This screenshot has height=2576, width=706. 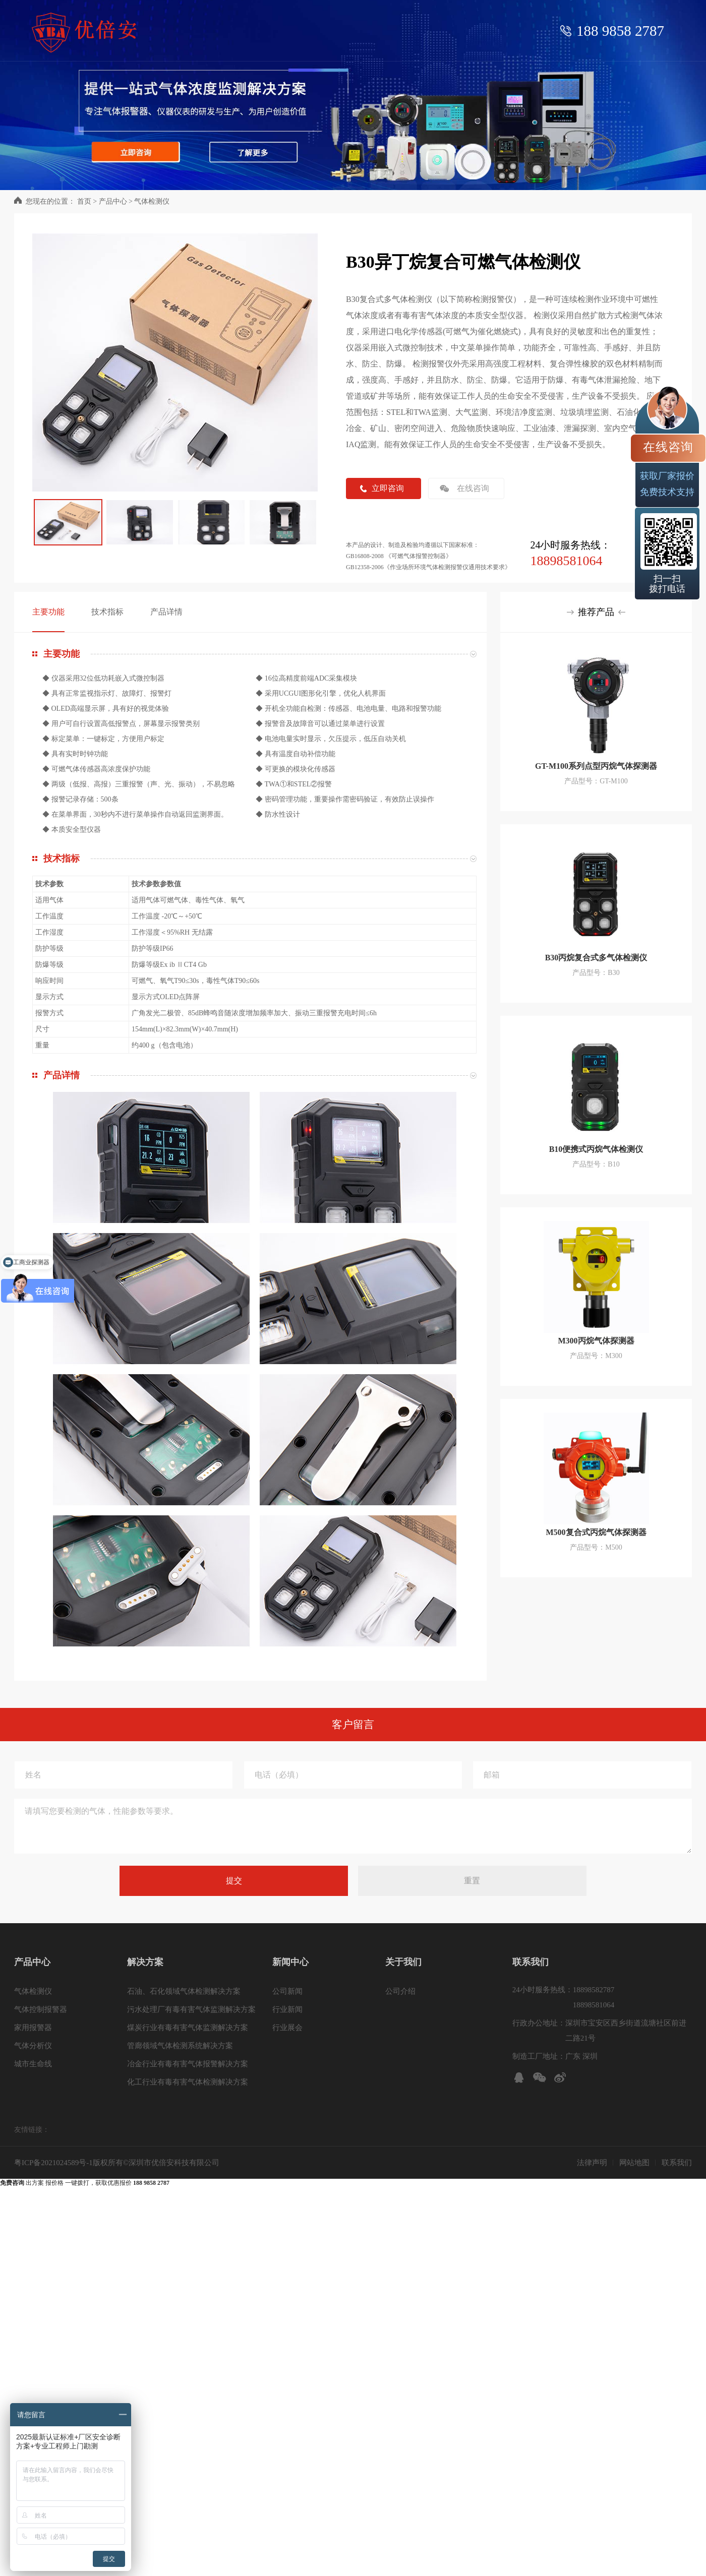 I want to click on 技术指标, so click(x=107, y=611).